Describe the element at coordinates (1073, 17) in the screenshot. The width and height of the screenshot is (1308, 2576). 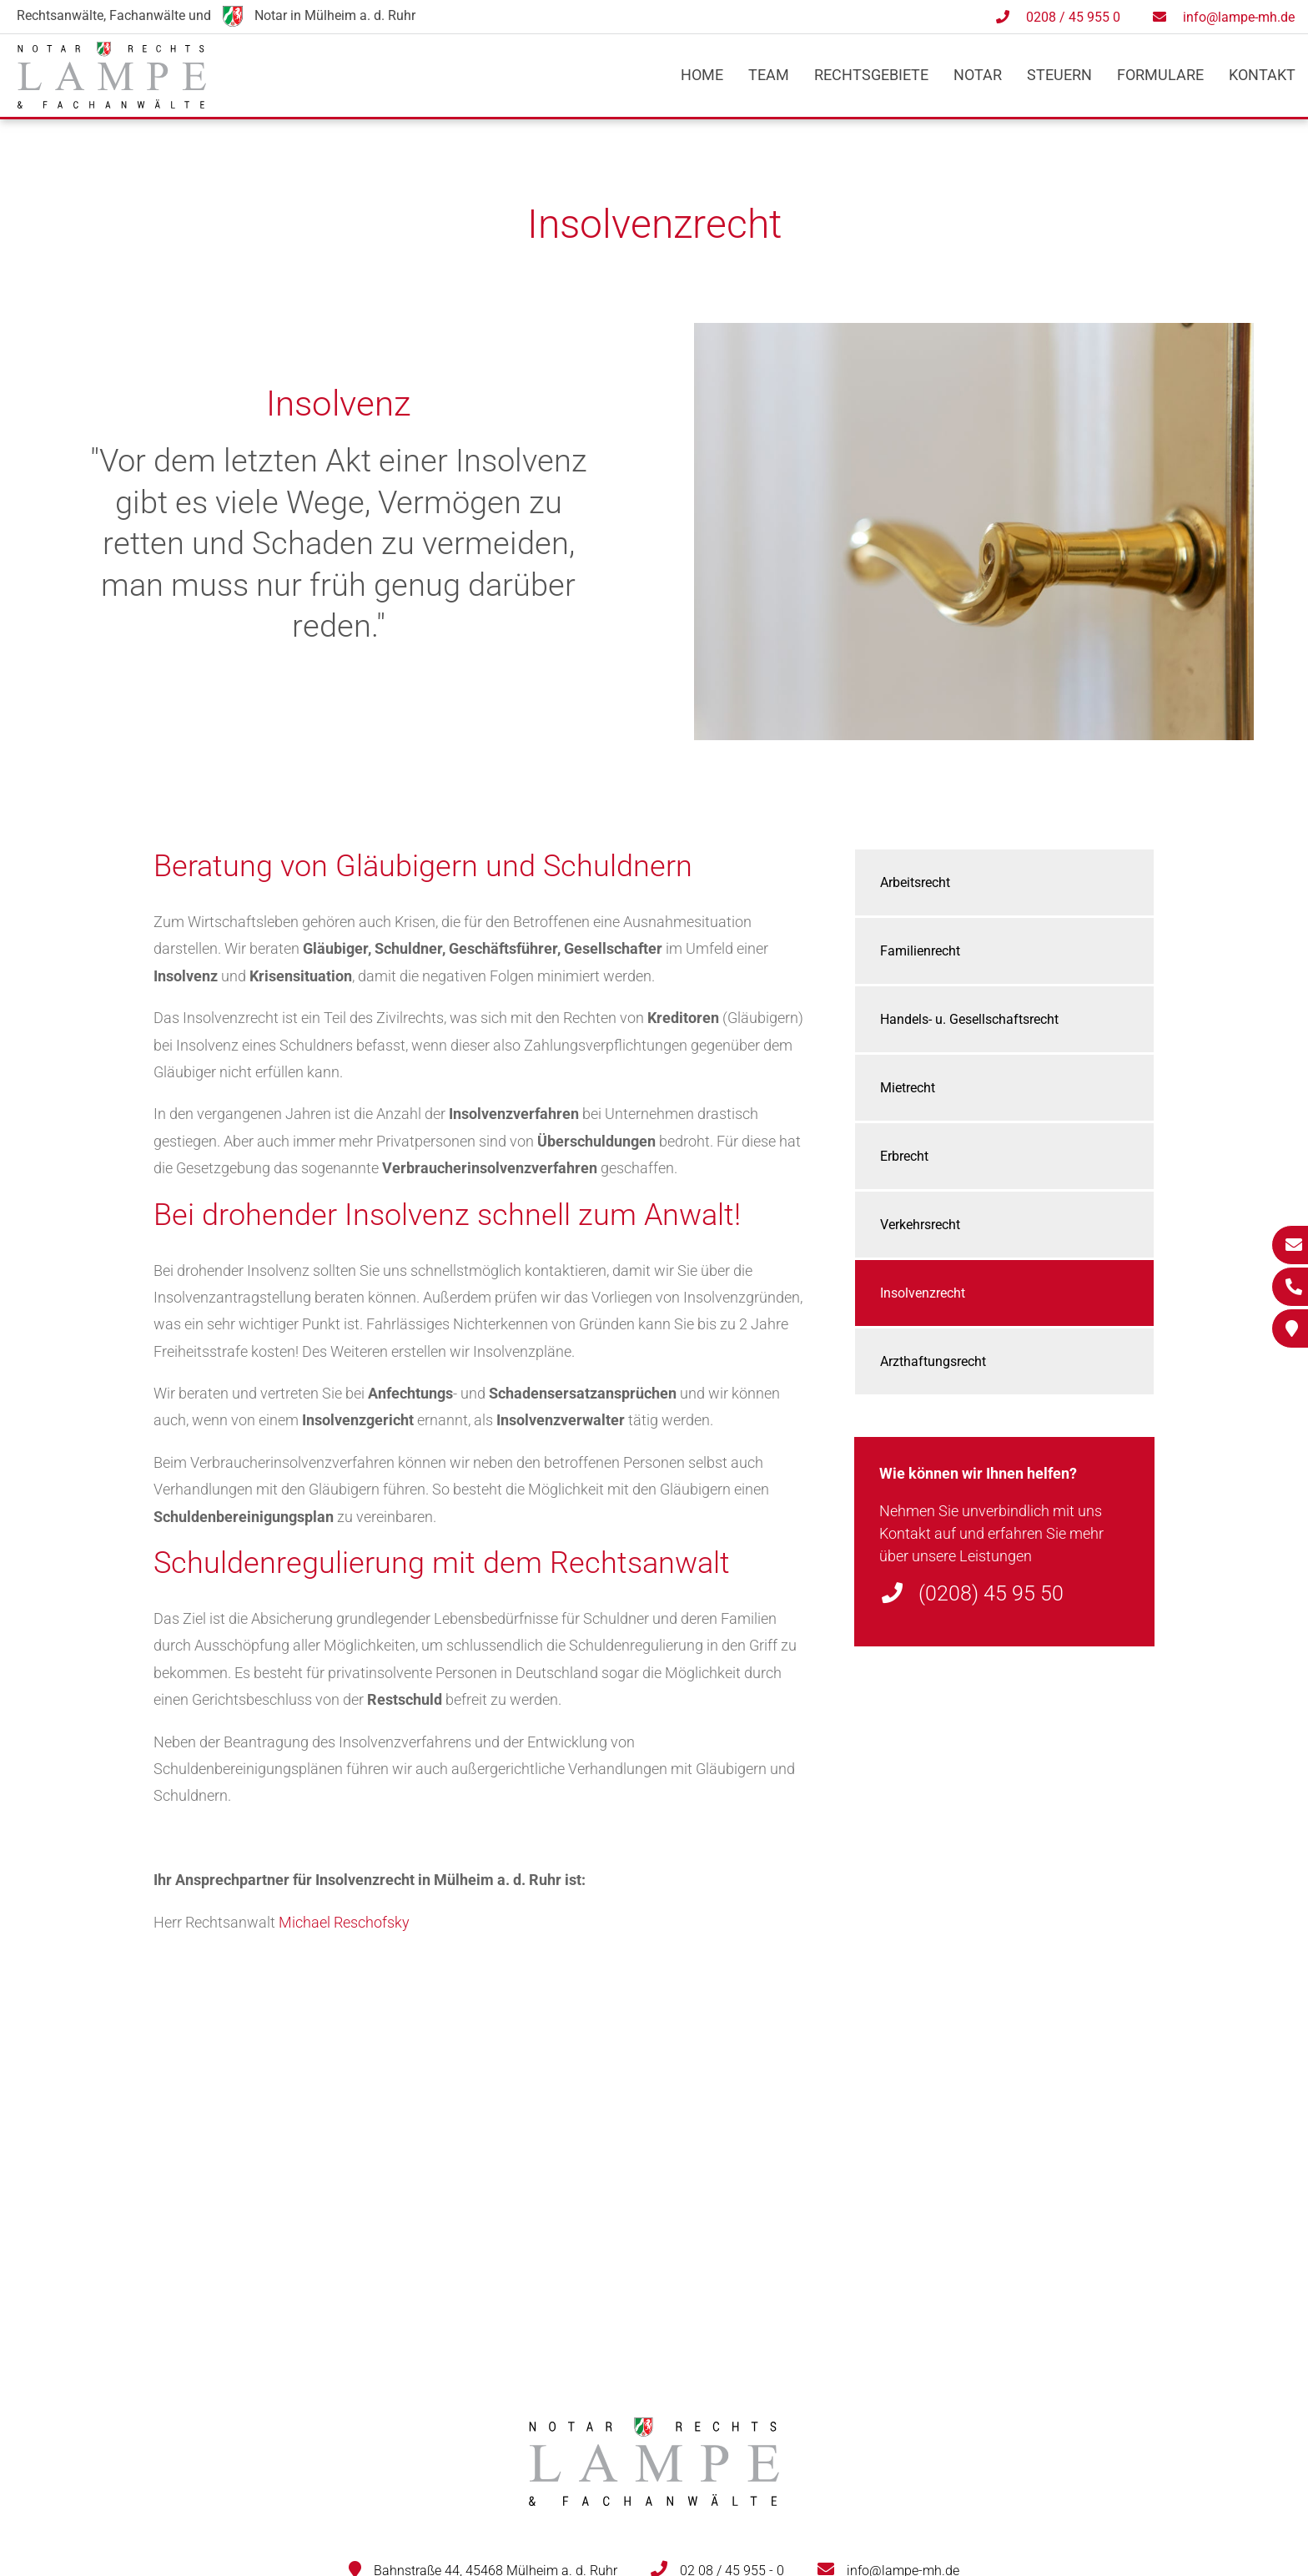
I see `0208 / 45 955 0` at that location.